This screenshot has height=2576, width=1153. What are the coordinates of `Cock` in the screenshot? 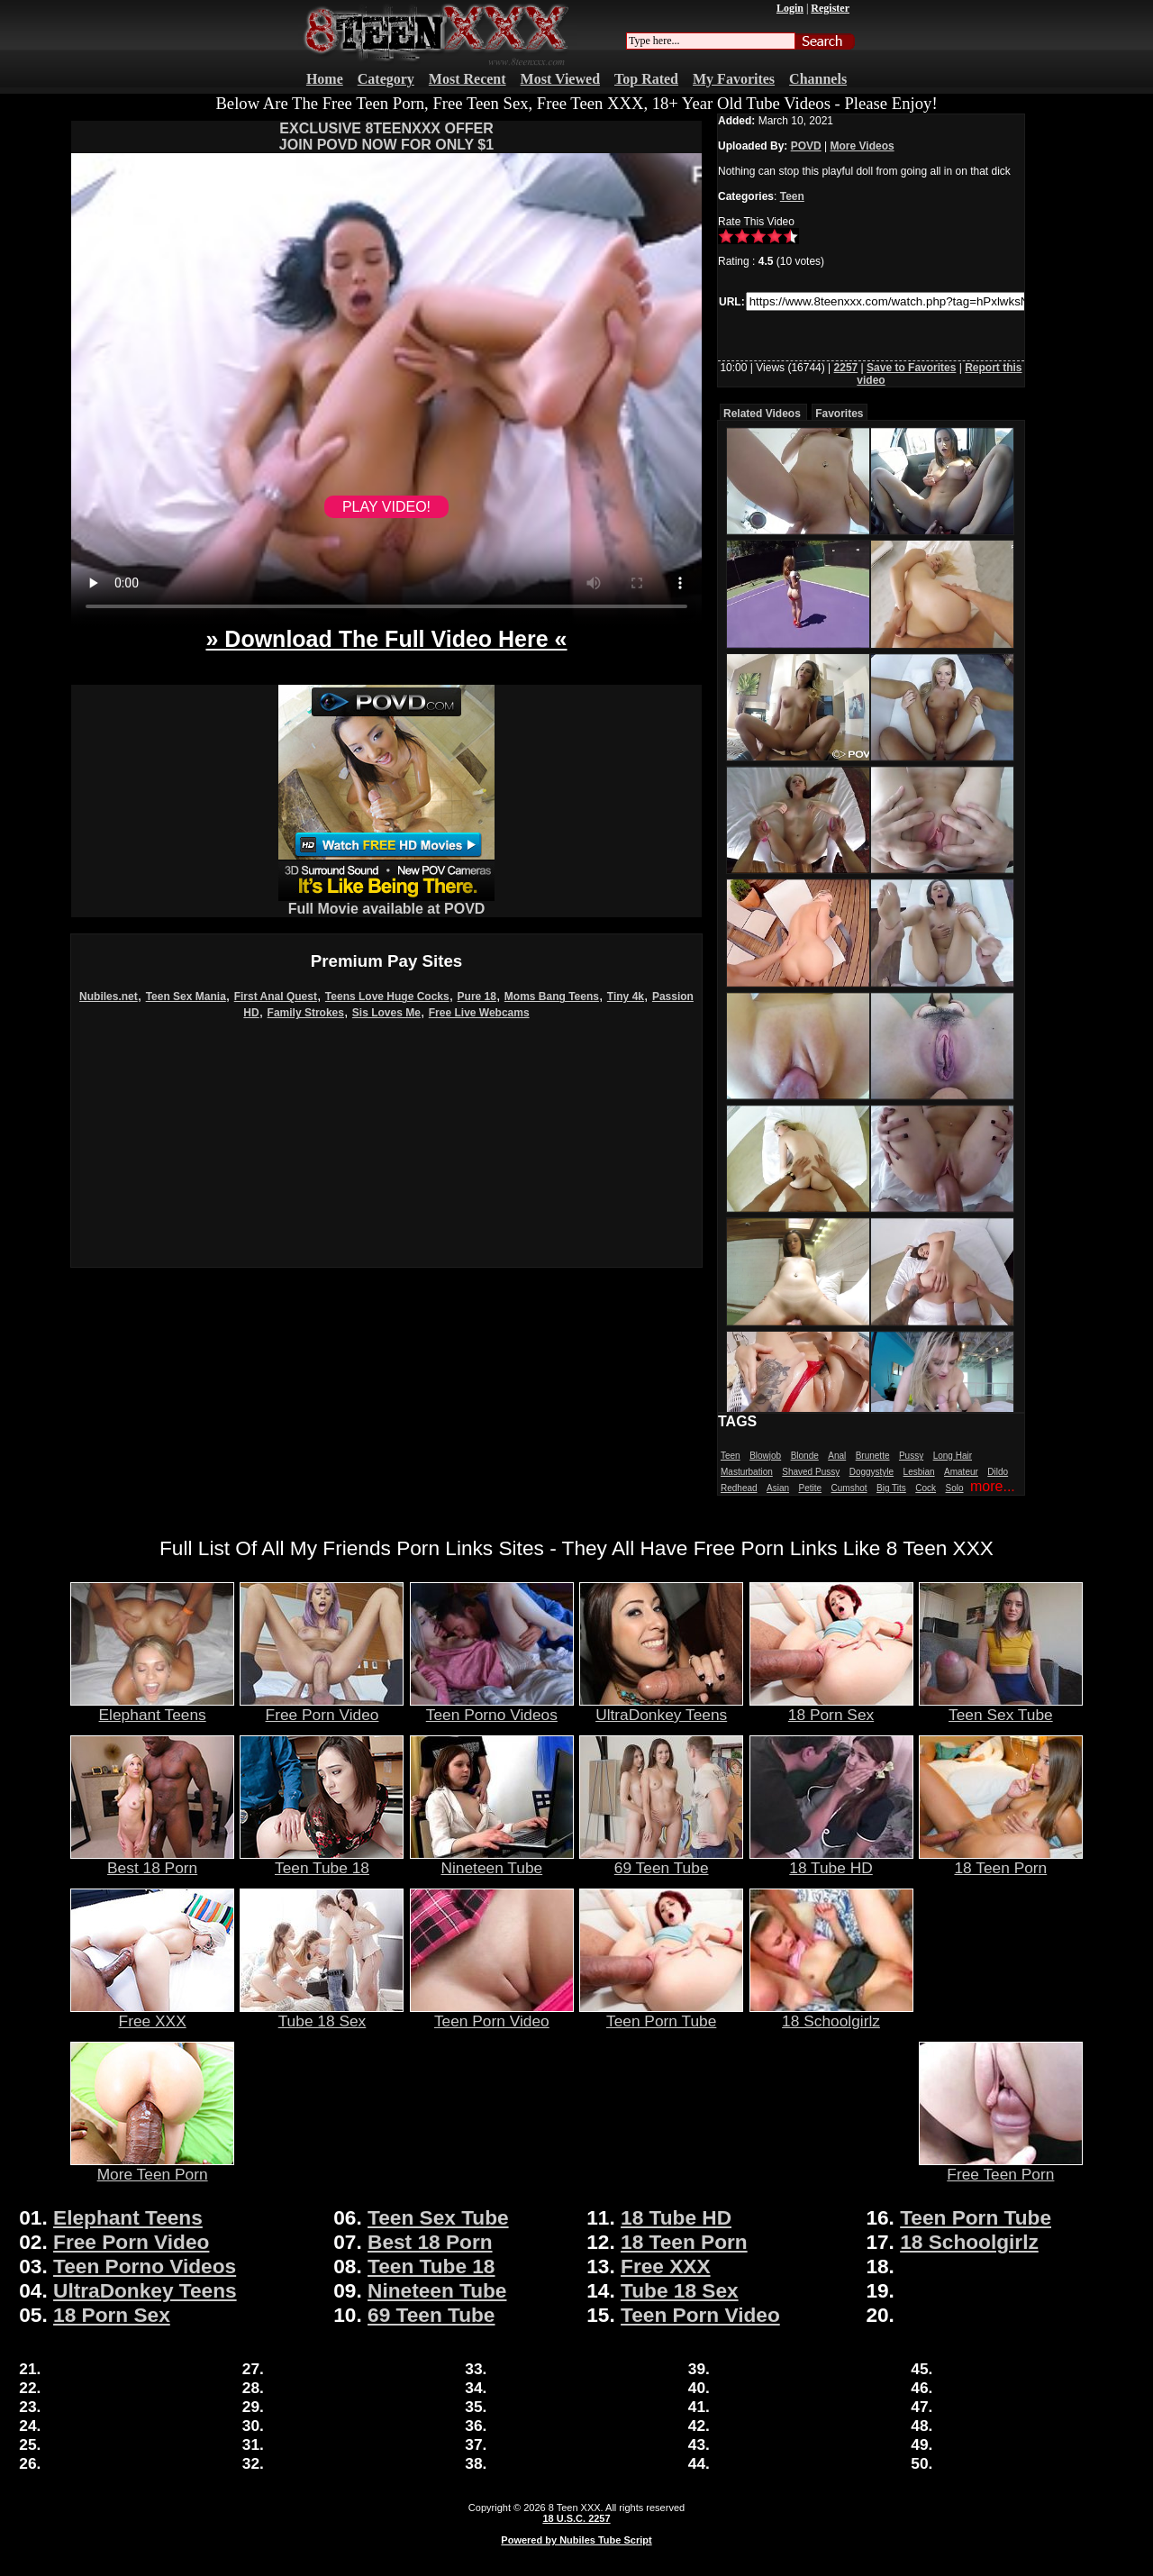 It's located at (925, 1488).